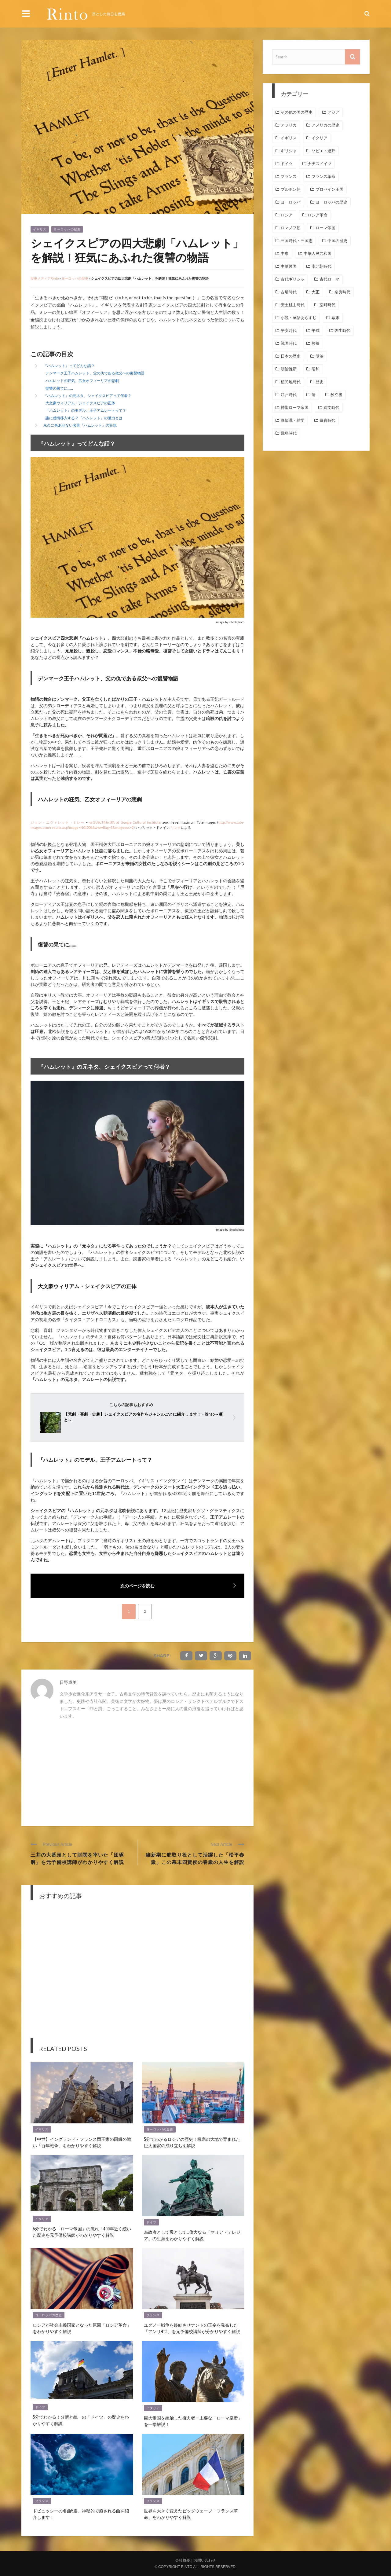 Image resolution: width=391 pixels, height=2576 pixels. What do you see at coordinates (195, 1858) in the screenshot?
I see `維新期に舵取り役として活躍した「松平春嶽」この幕末四賢侯の春嶽の人生を解説` at bounding box center [195, 1858].